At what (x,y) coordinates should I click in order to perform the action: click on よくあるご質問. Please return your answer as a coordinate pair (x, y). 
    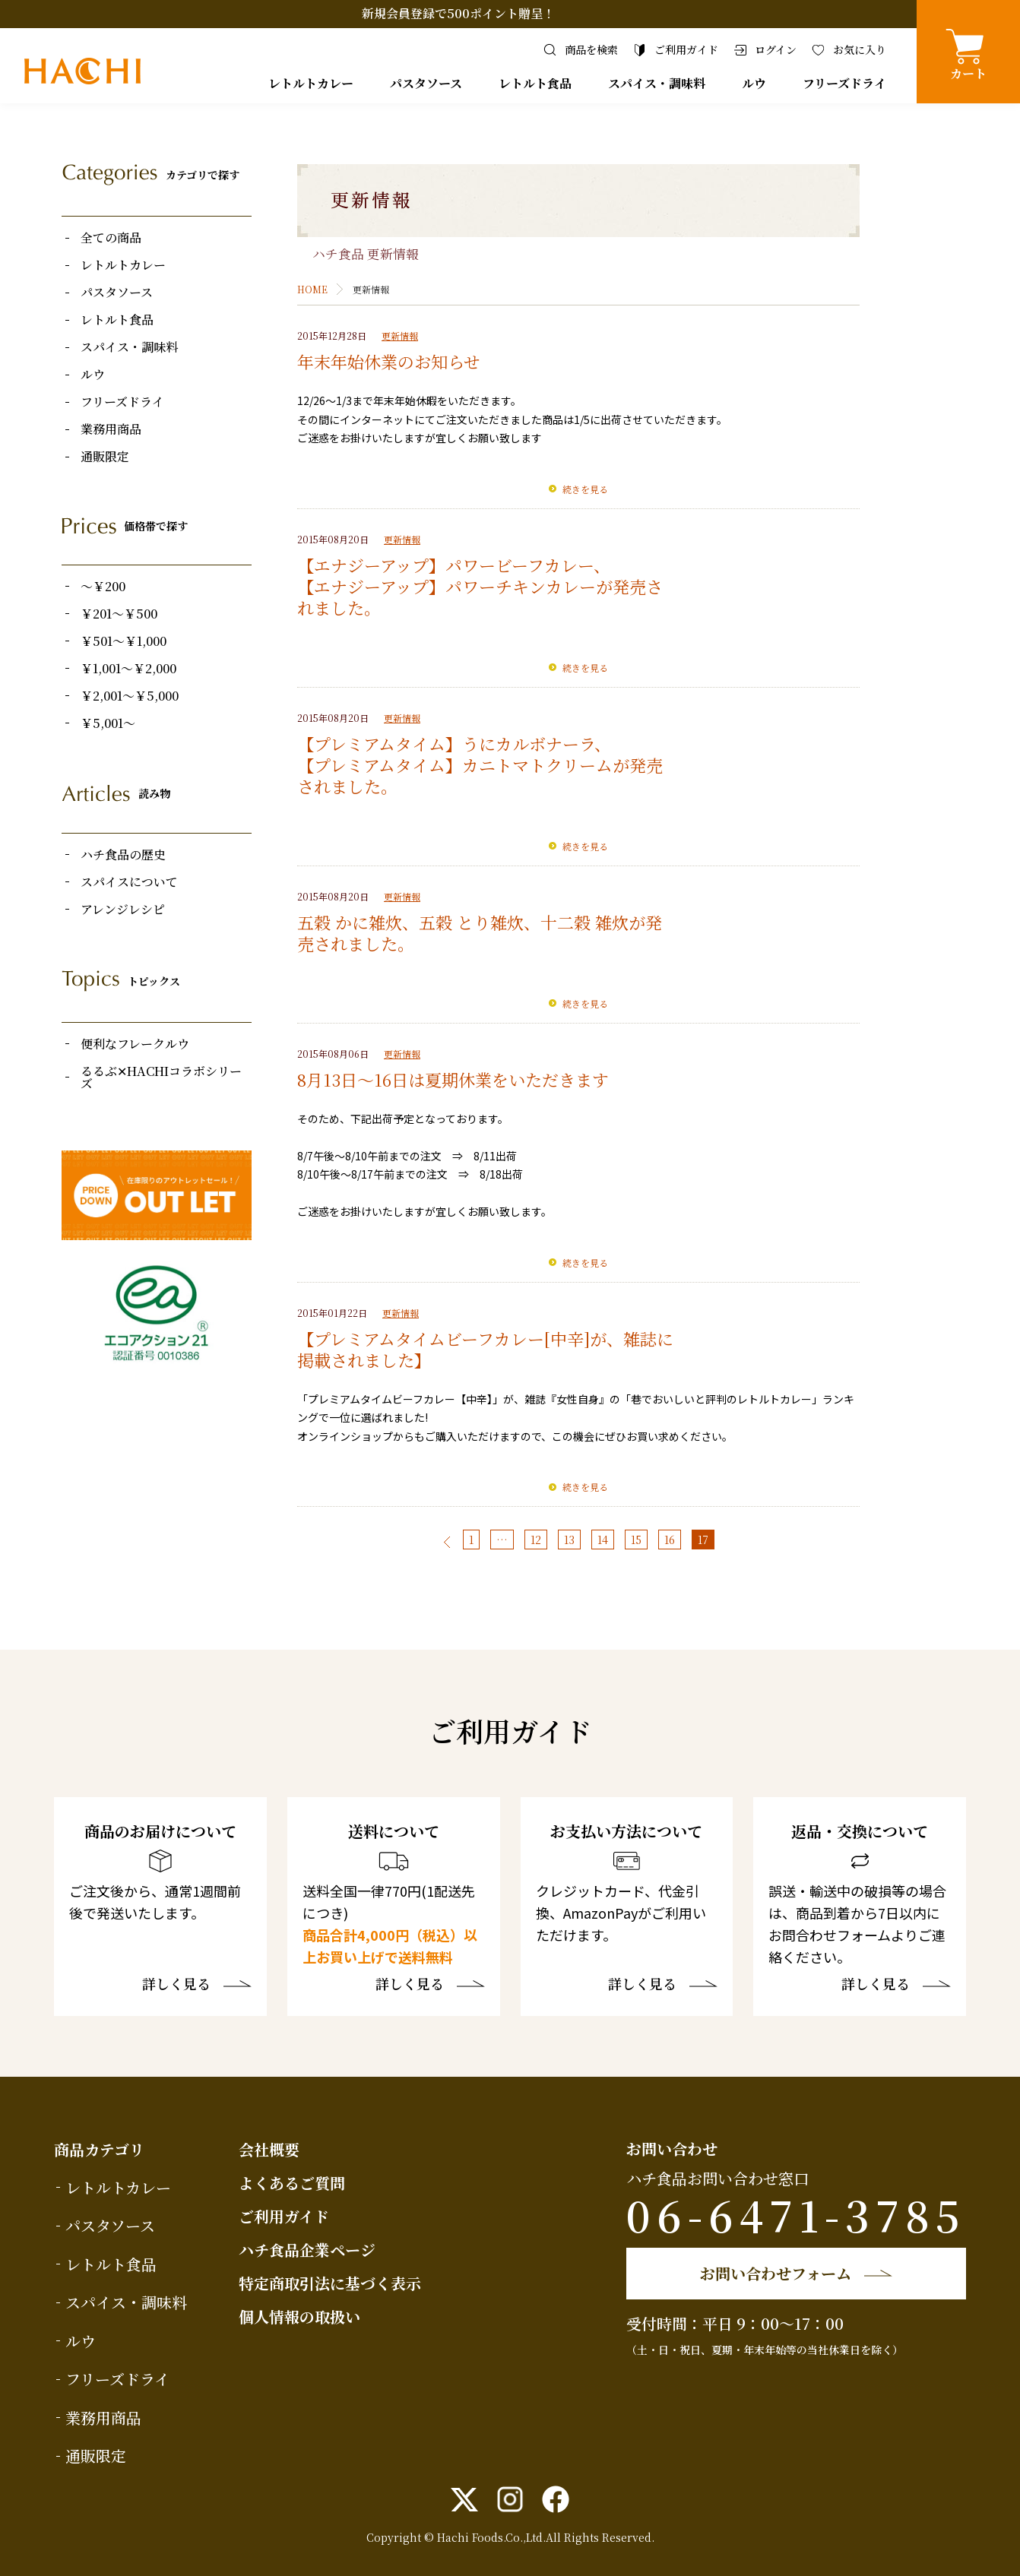
    Looking at the image, I should click on (292, 2183).